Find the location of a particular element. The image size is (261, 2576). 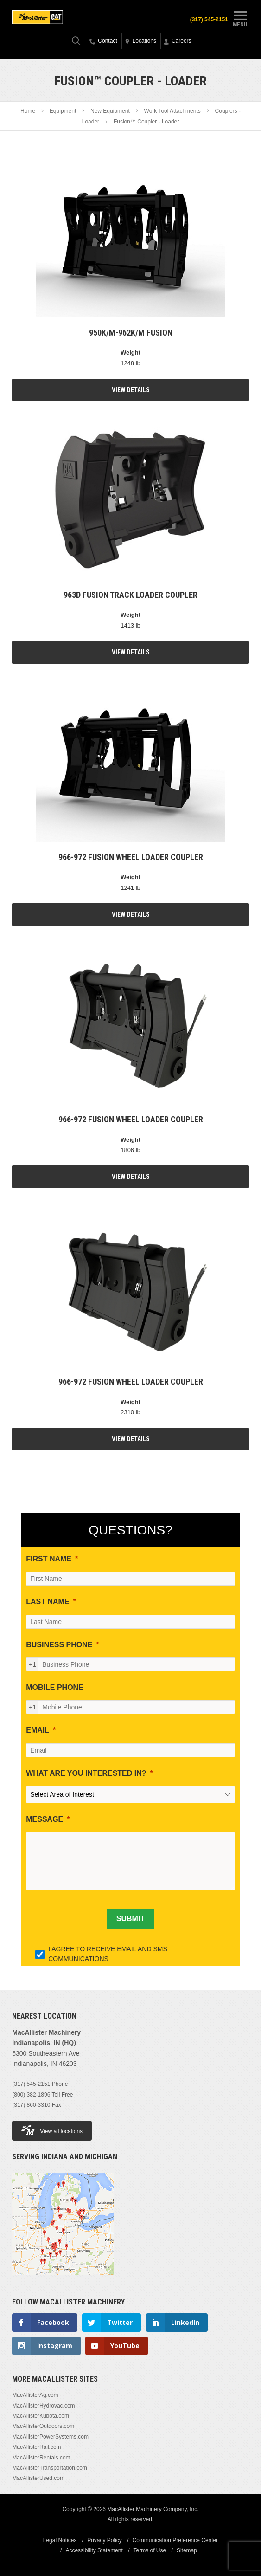

MacAllisterOutdoors.com is located at coordinates (43, 2426).